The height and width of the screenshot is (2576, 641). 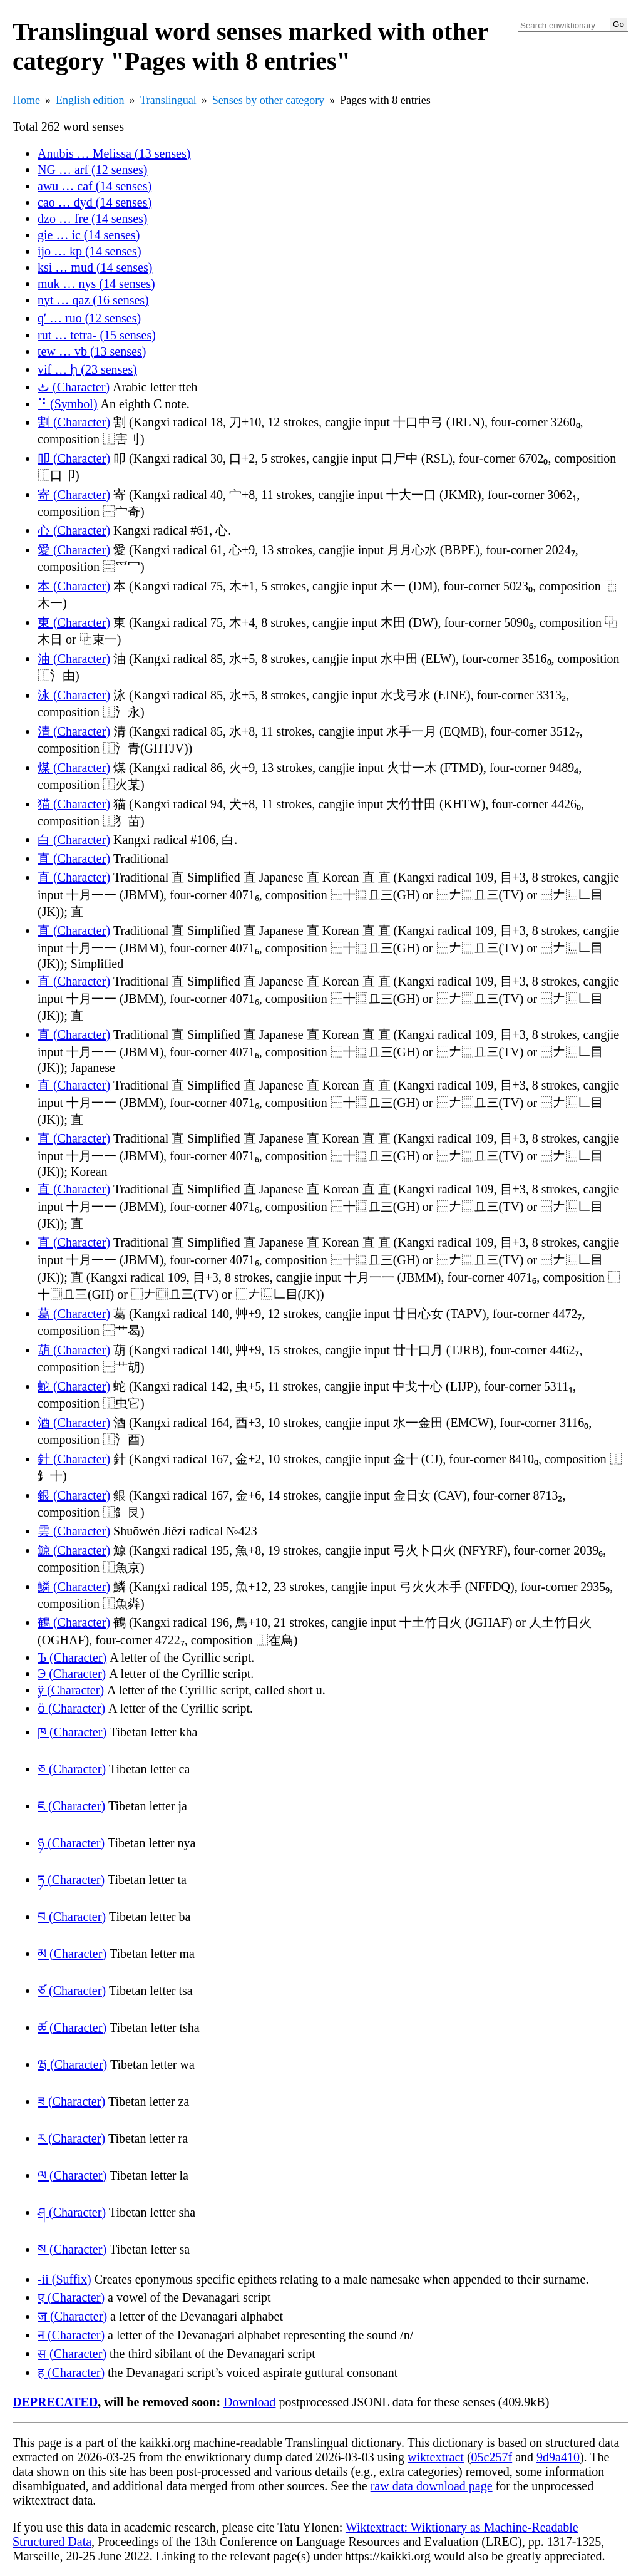 I want to click on Download, so click(x=249, y=2402).